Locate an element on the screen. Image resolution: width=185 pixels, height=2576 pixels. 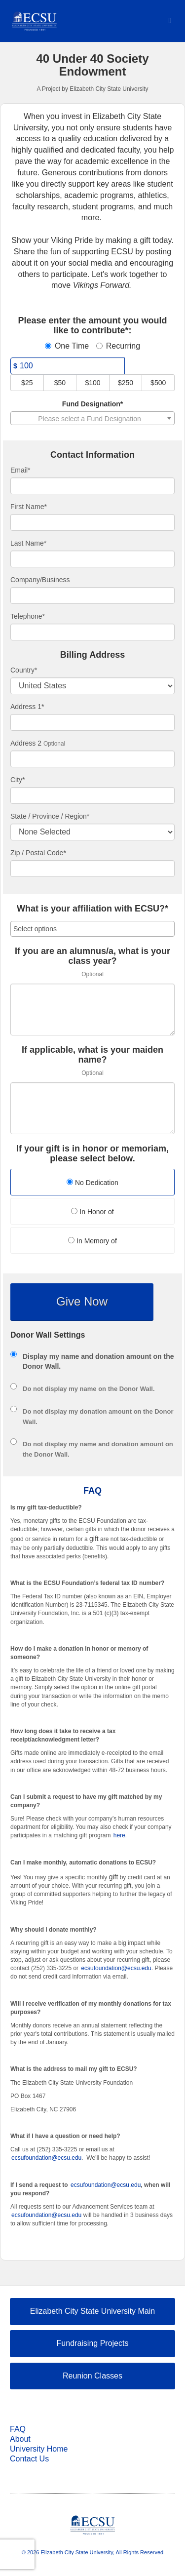
What is your affiliation with ECSU?* is located at coordinates (92, 908).